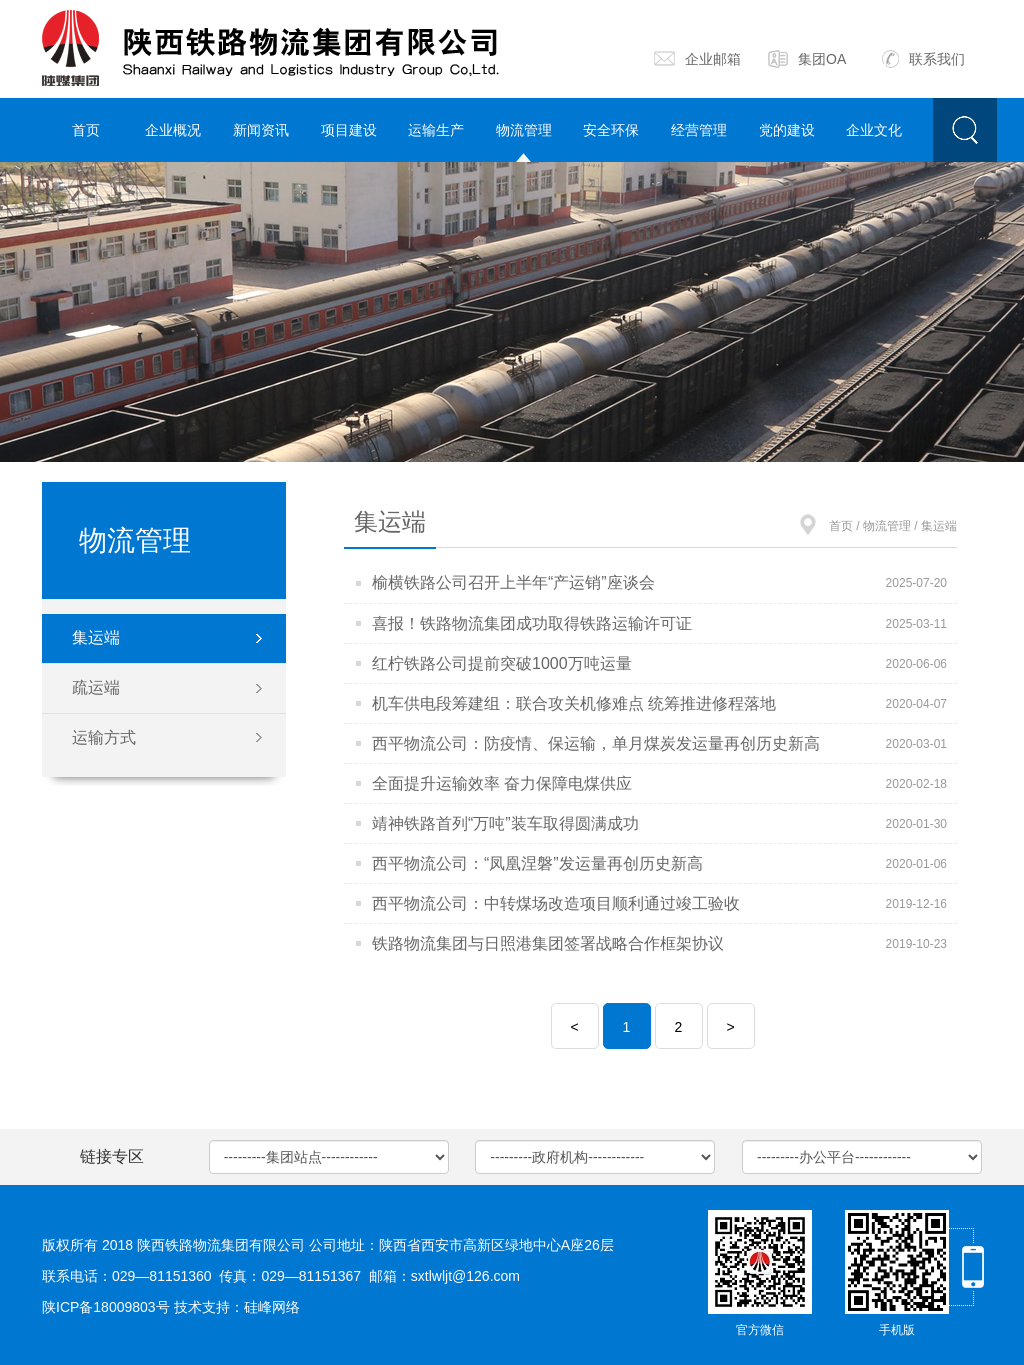 Image resolution: width=1024 pixels, height=1365 pixels. I want to click on 靖神铁路首列“万吨”装车取得圆满成功, so click(505, 823).